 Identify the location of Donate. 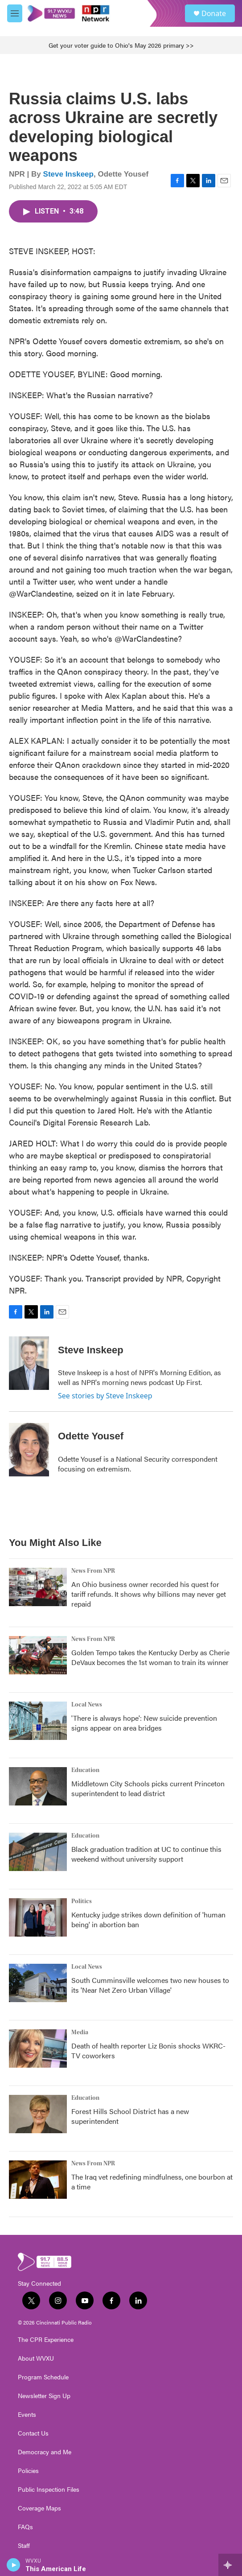
(213, 13).